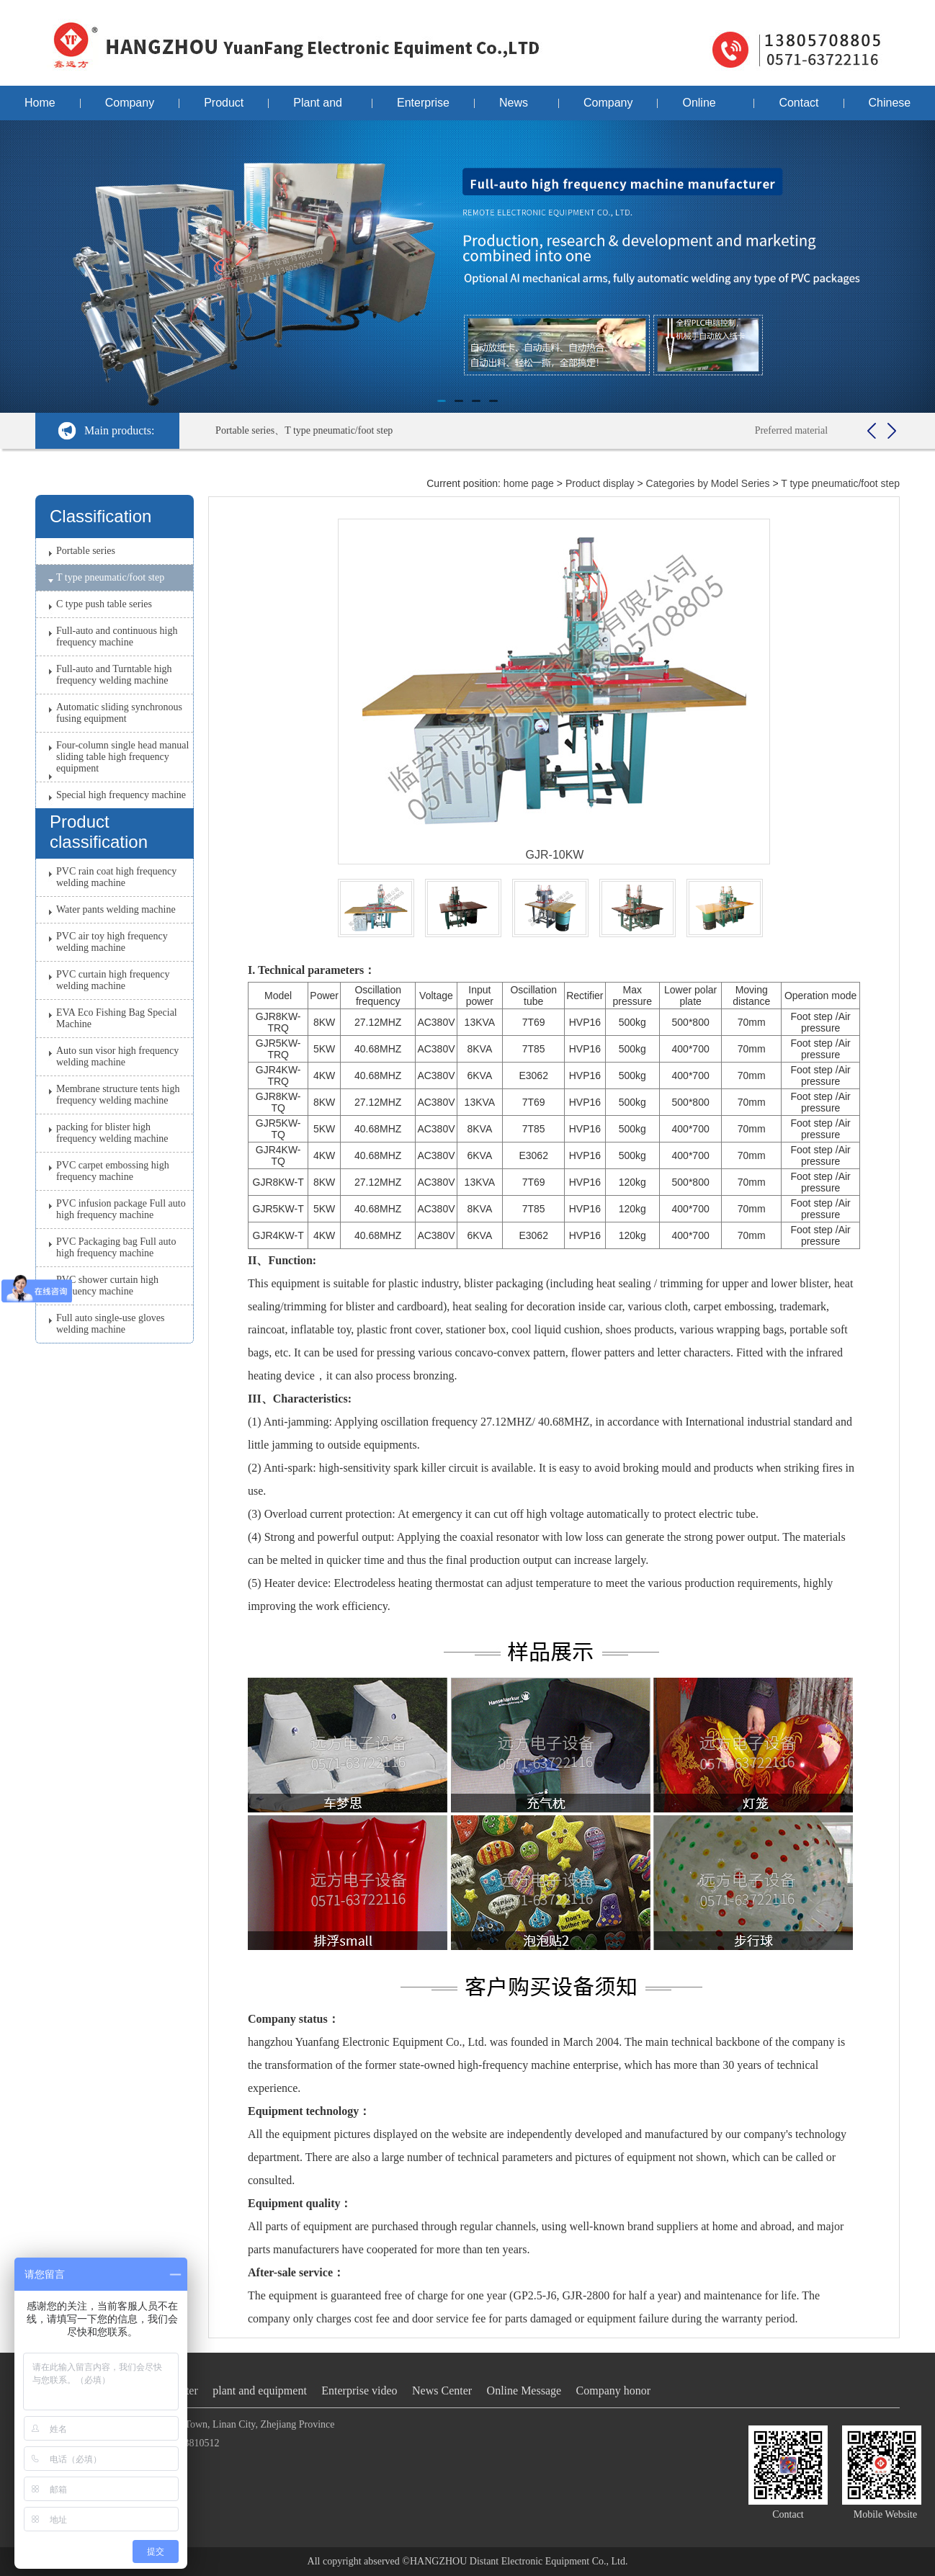 This screenshot has height=2576, width=935. I want to click on Contact us, so click(798, 108).